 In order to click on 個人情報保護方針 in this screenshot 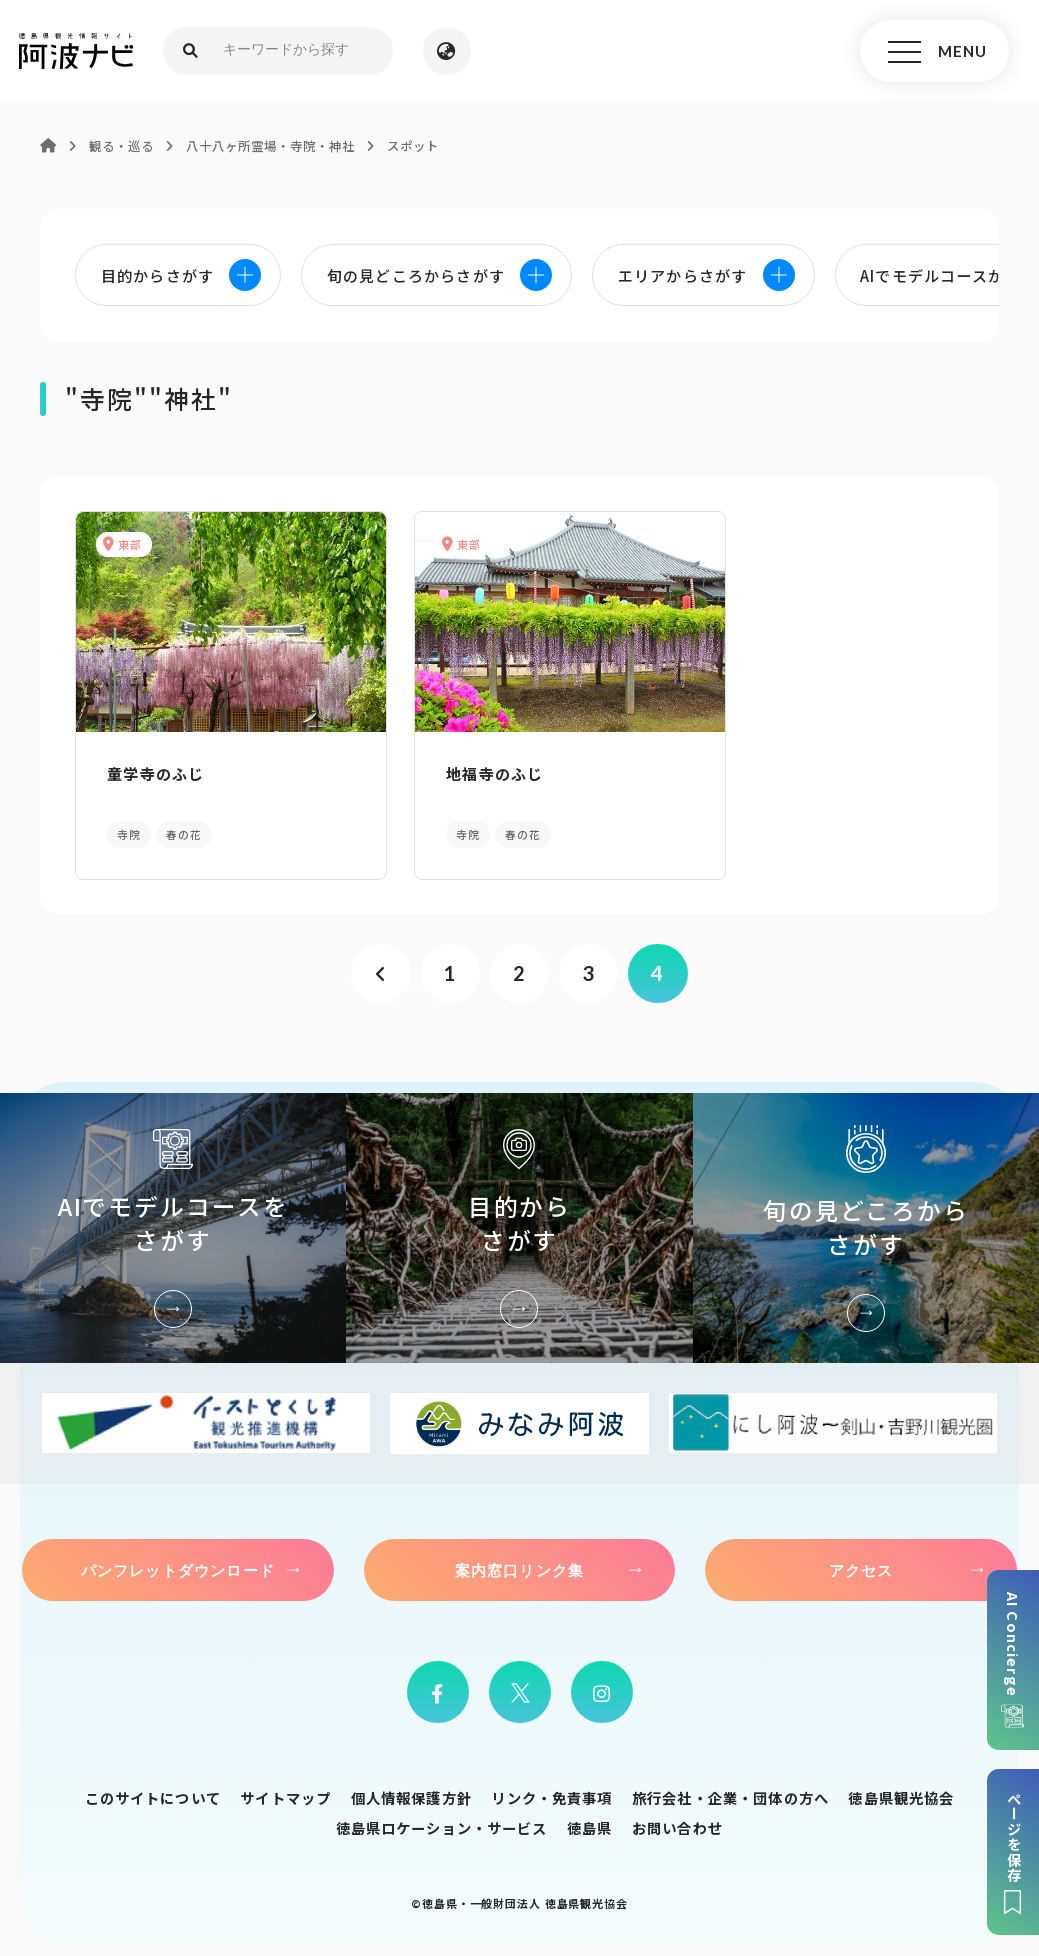, I will do `click(411, 1789)`.